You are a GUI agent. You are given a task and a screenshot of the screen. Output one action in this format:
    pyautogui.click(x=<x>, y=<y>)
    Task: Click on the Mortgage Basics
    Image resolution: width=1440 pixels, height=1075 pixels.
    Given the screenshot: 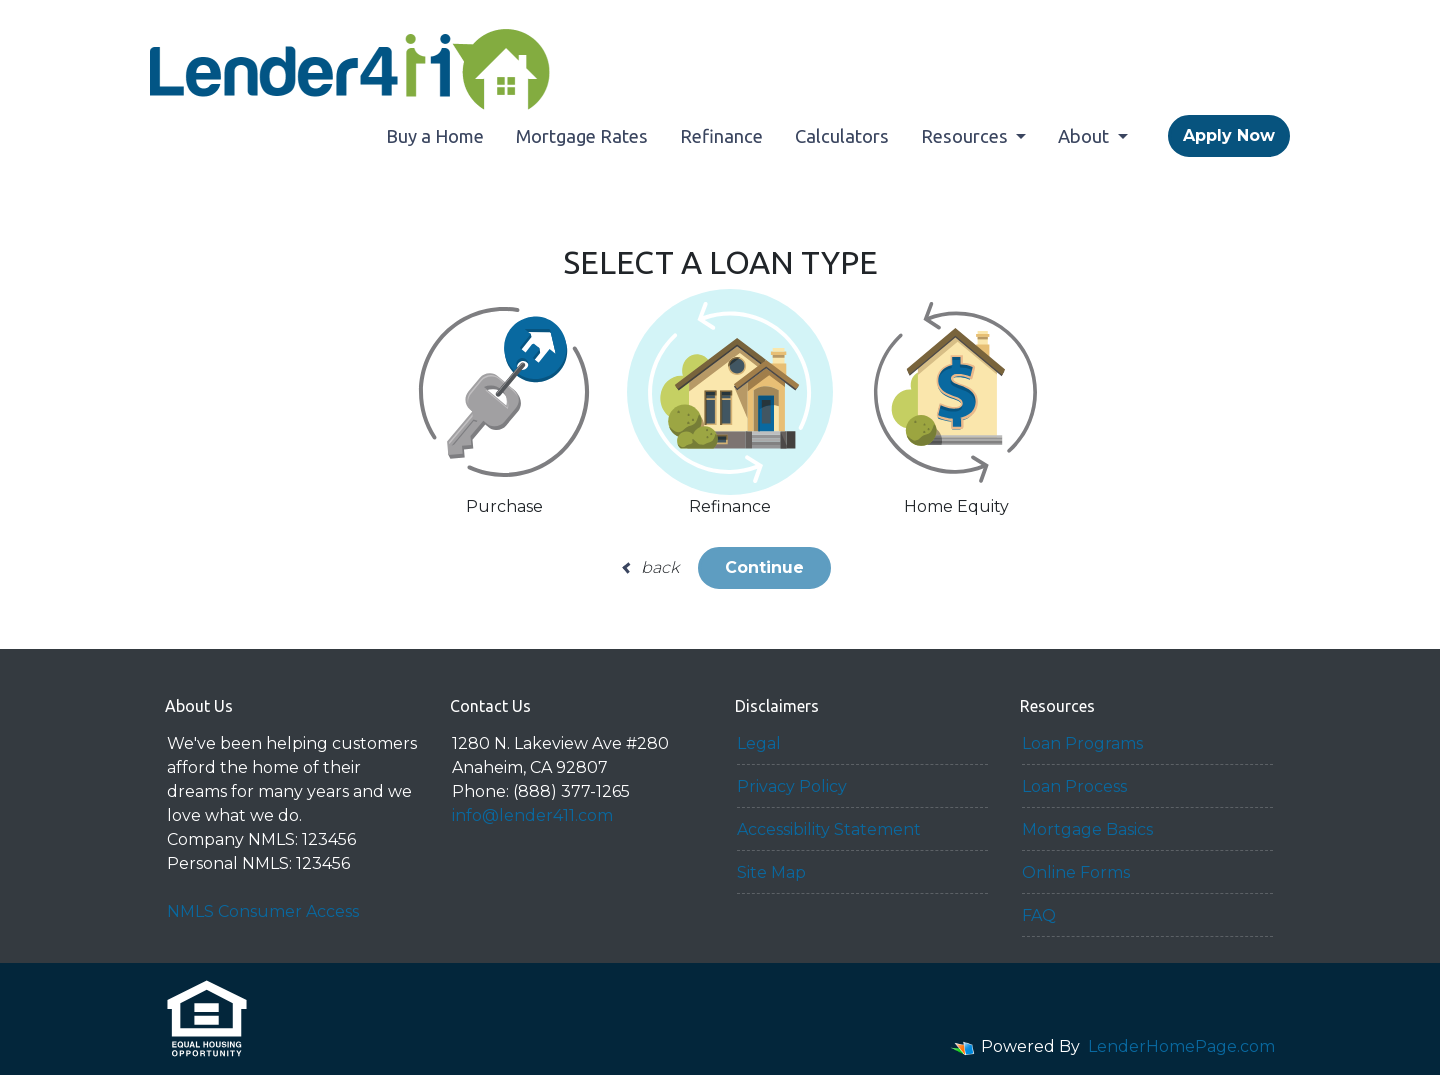 What is the action you would take?
    pyautogui.click(x=1087, y=829)
    